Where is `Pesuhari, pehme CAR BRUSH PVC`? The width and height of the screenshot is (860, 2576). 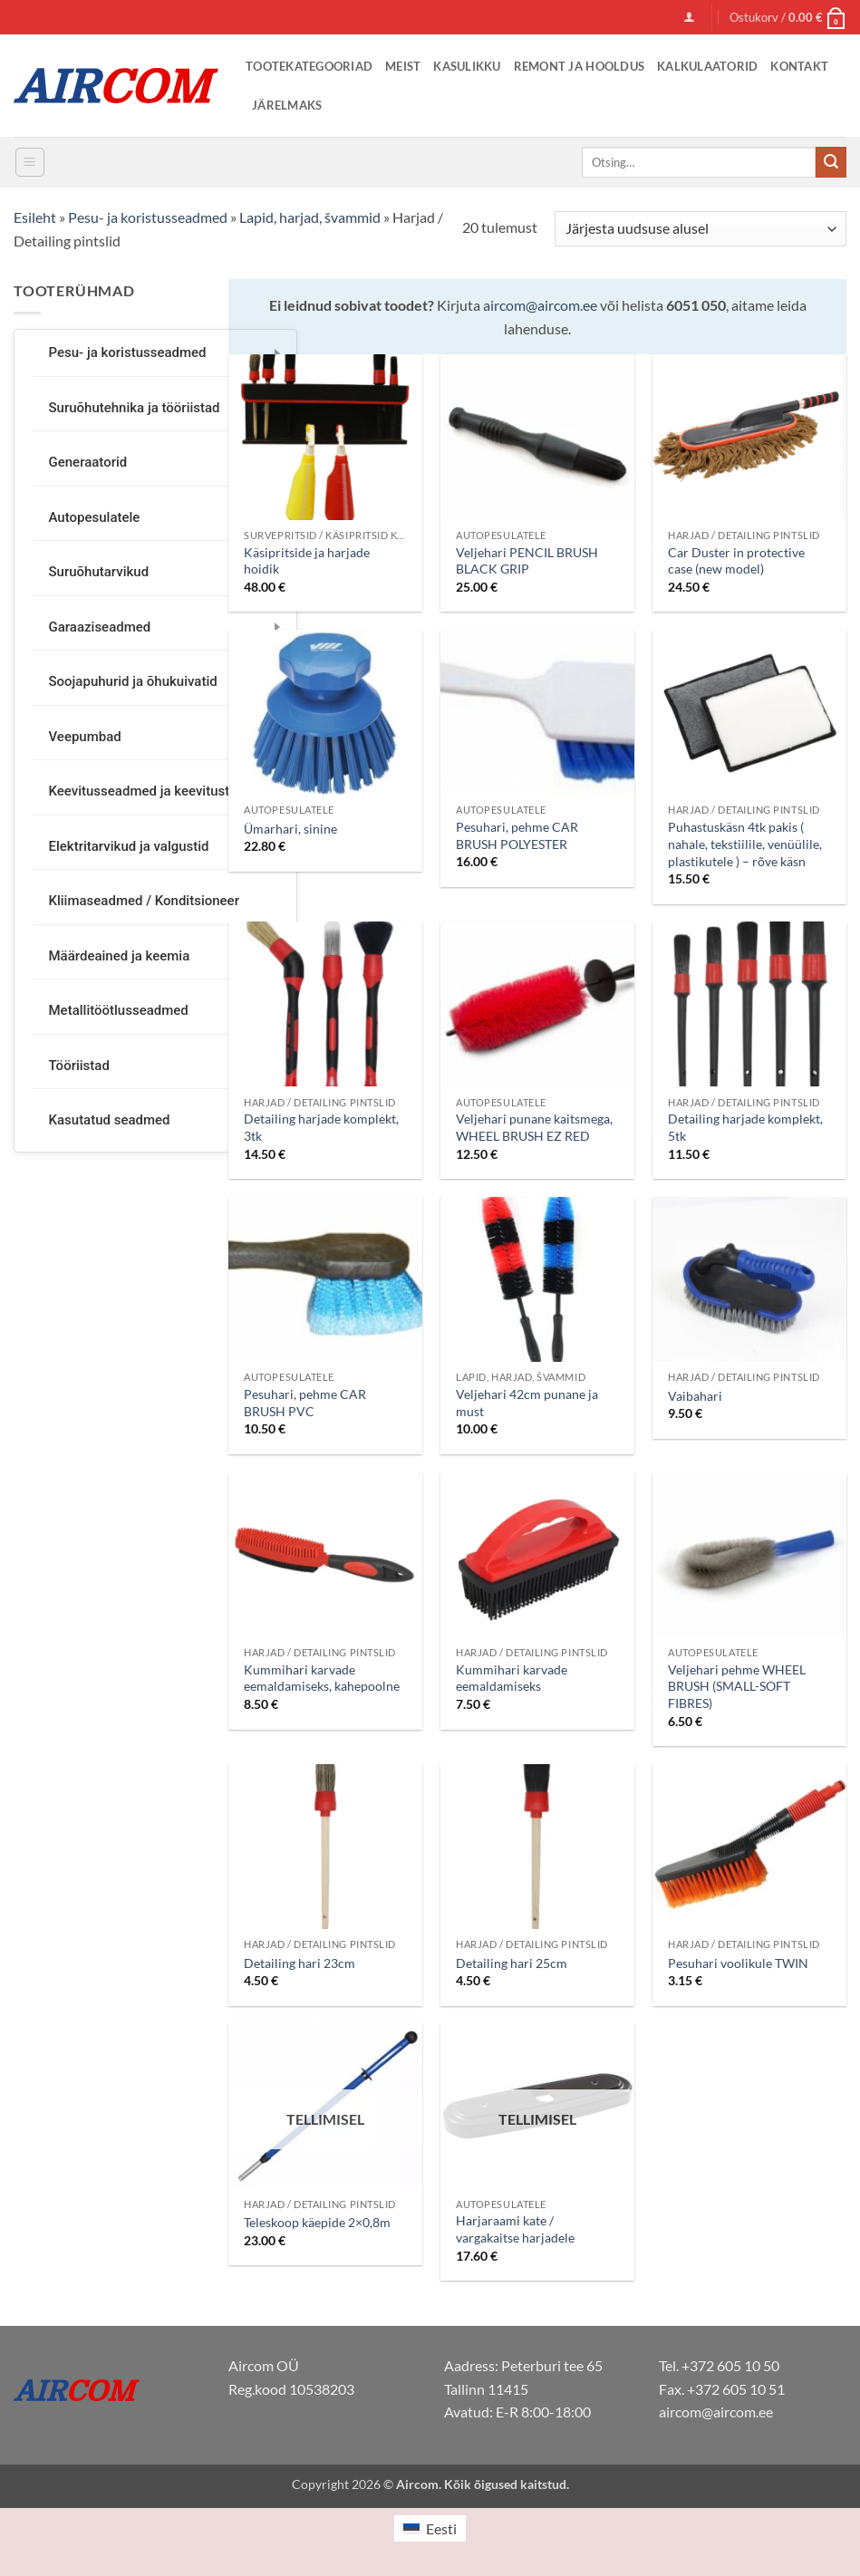 Pesuhari, pehme CAR BRUSH PVC is located at coordinates (305, 1402).